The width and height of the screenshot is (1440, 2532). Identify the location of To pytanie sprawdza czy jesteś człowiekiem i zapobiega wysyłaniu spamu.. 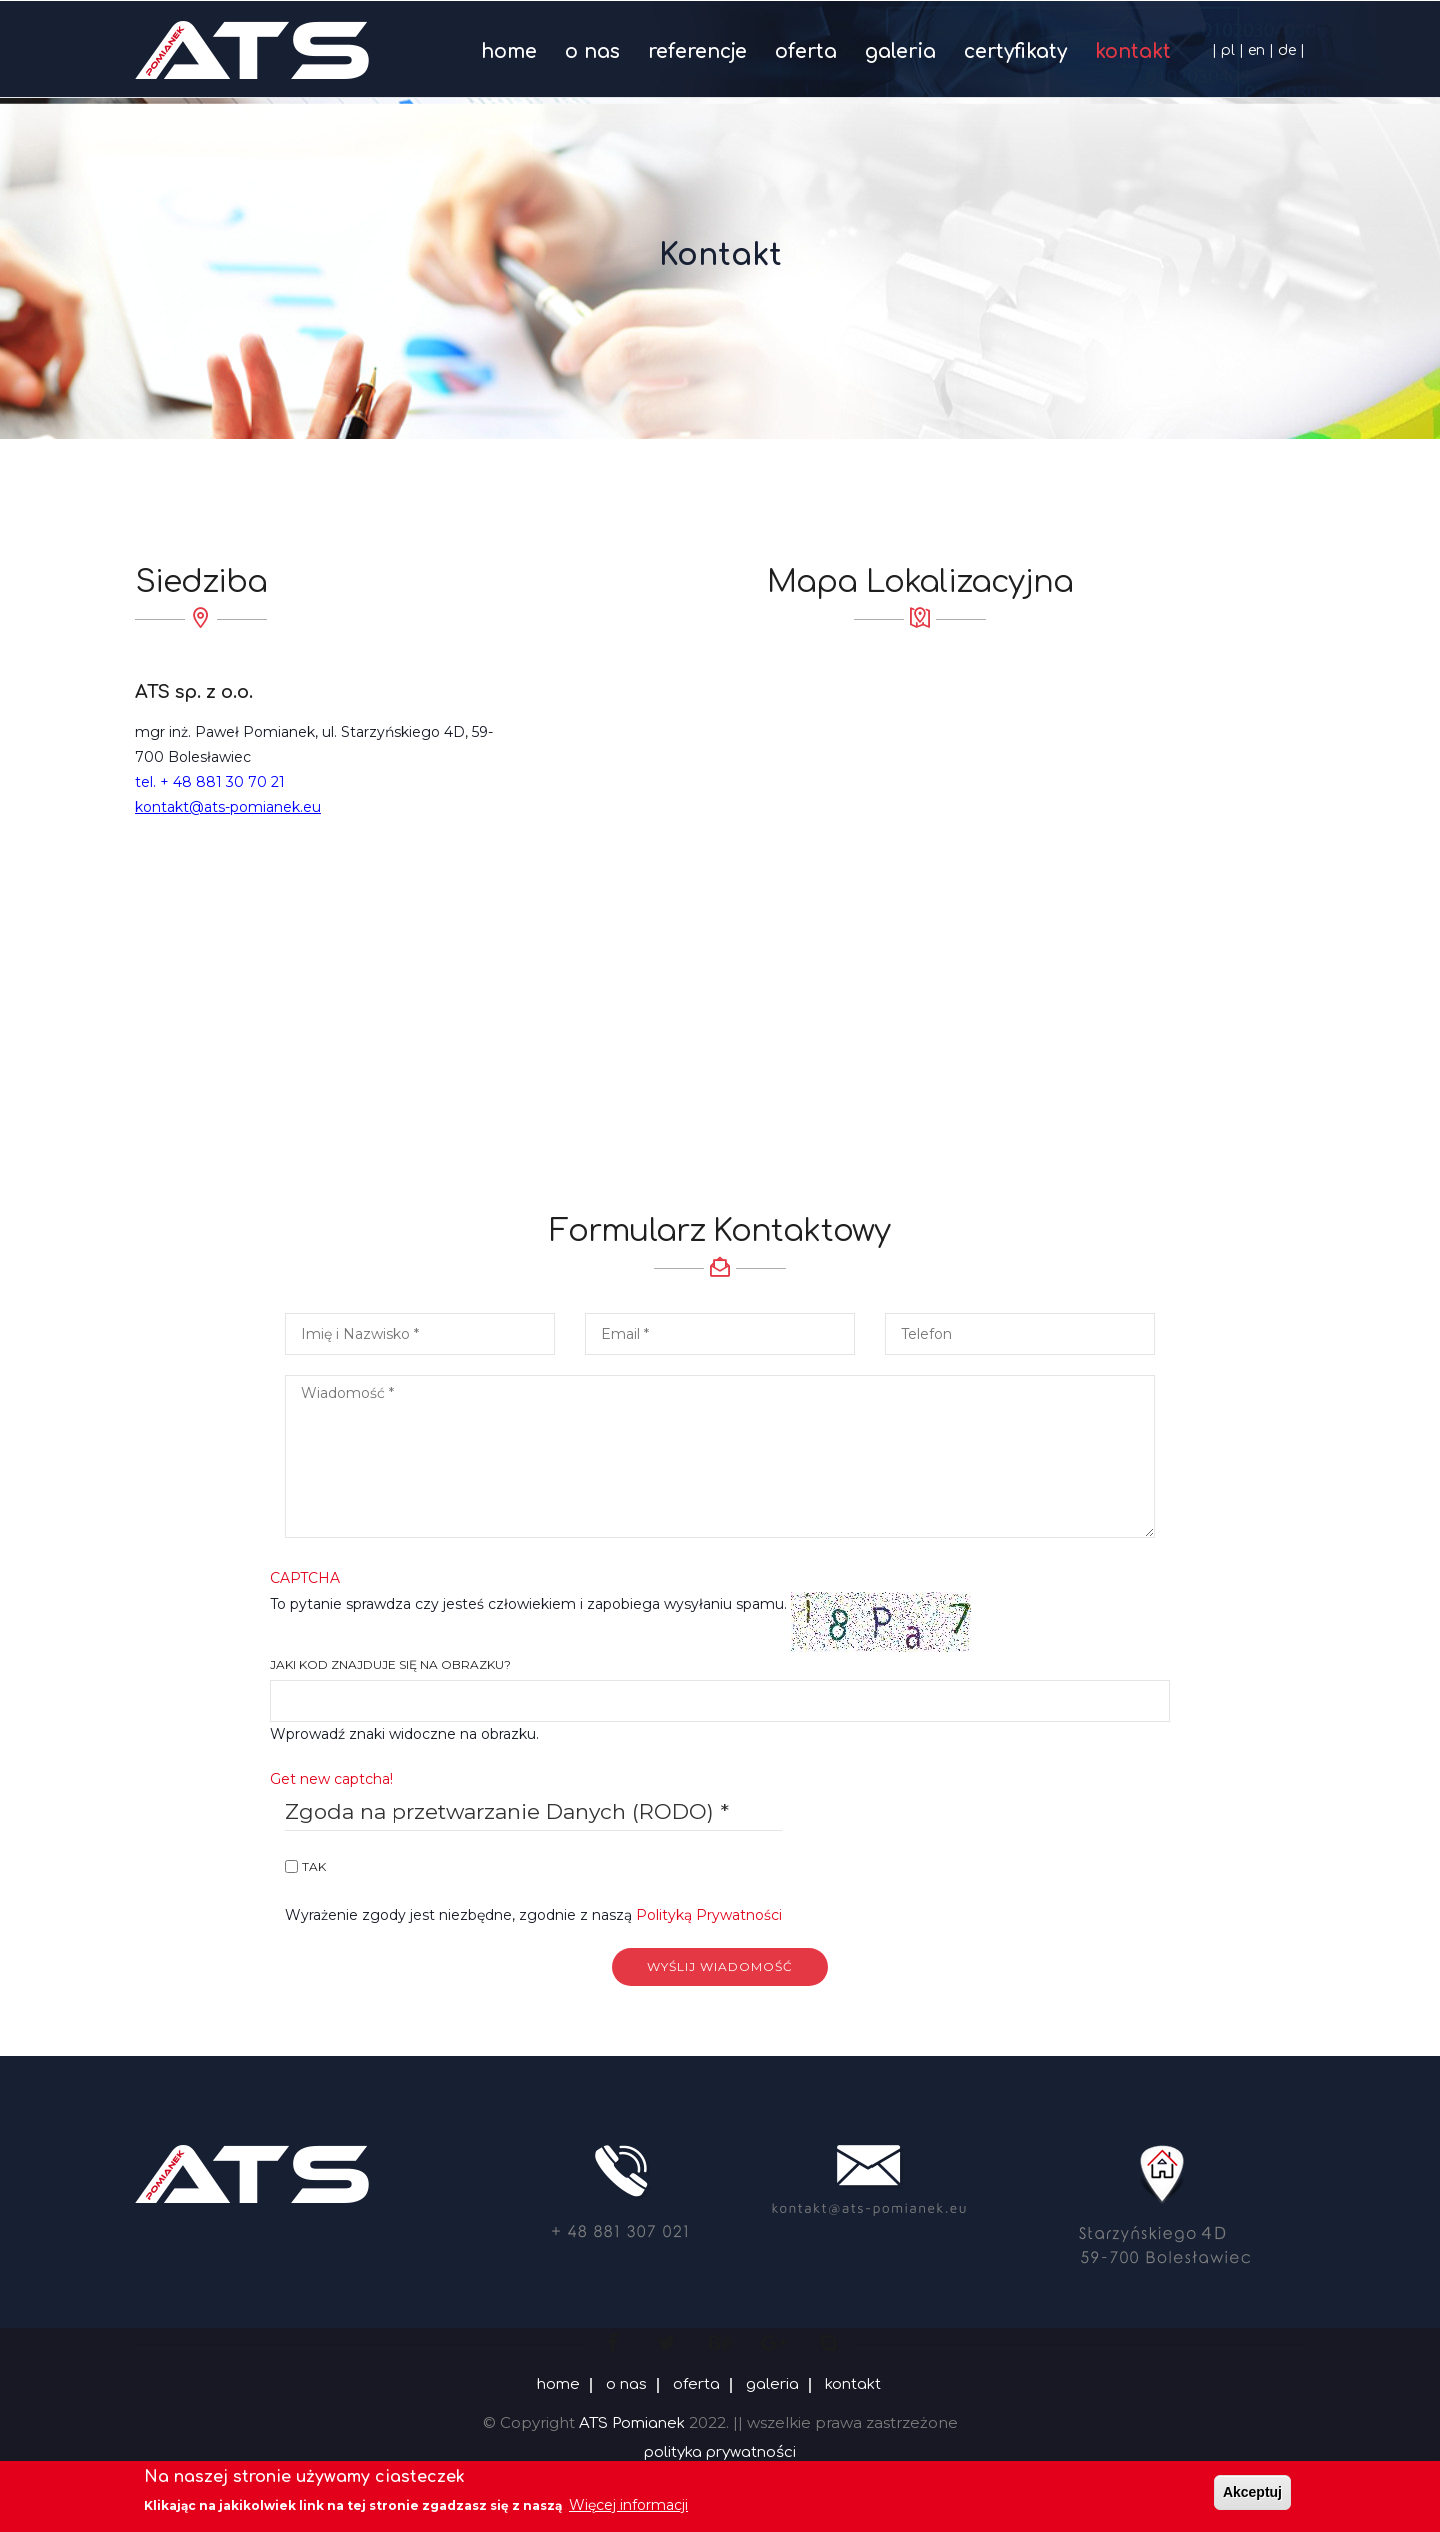
(720, 1552).